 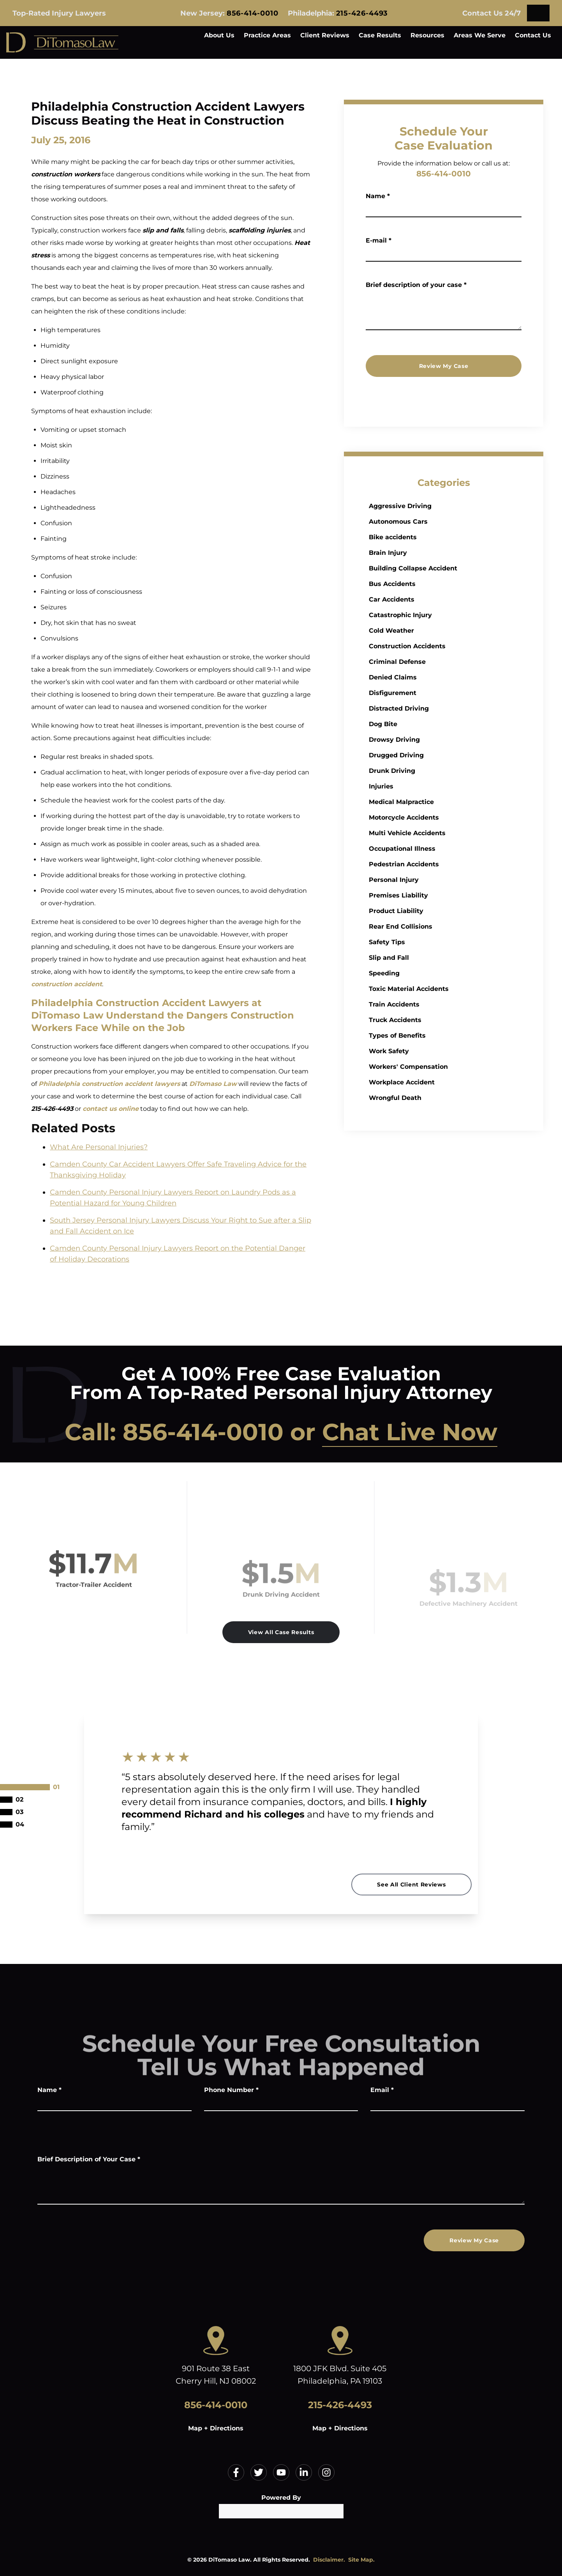 What do you see at coordinates (387, 240) in the screenshot?
I see `E-mail *` at bounding box center [387, 240].